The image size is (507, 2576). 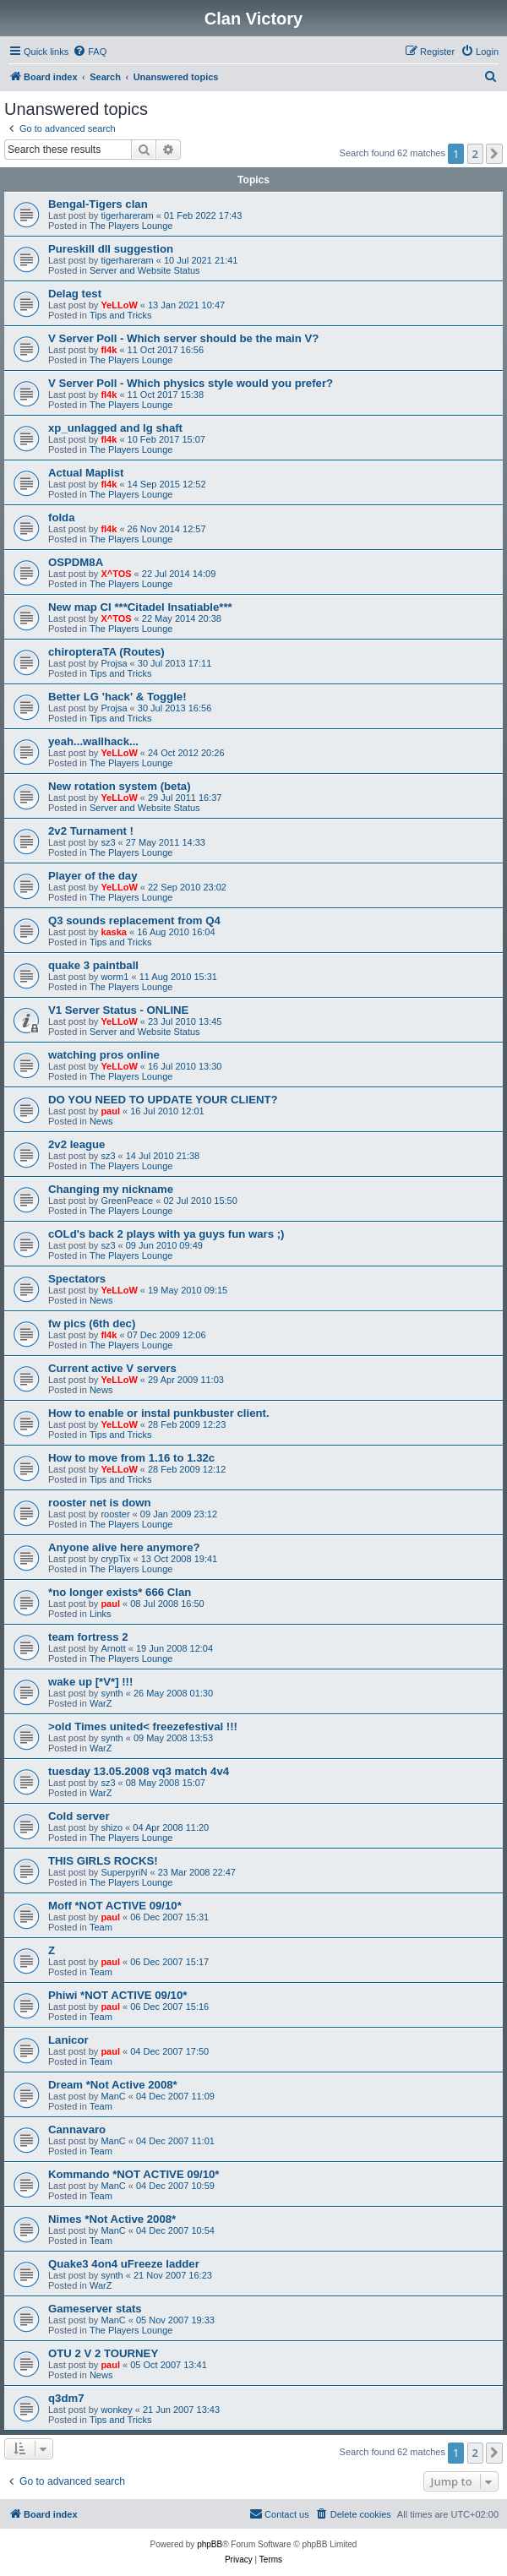 I want to click on fw pics (6th dec), so click(x=91, y=1323).